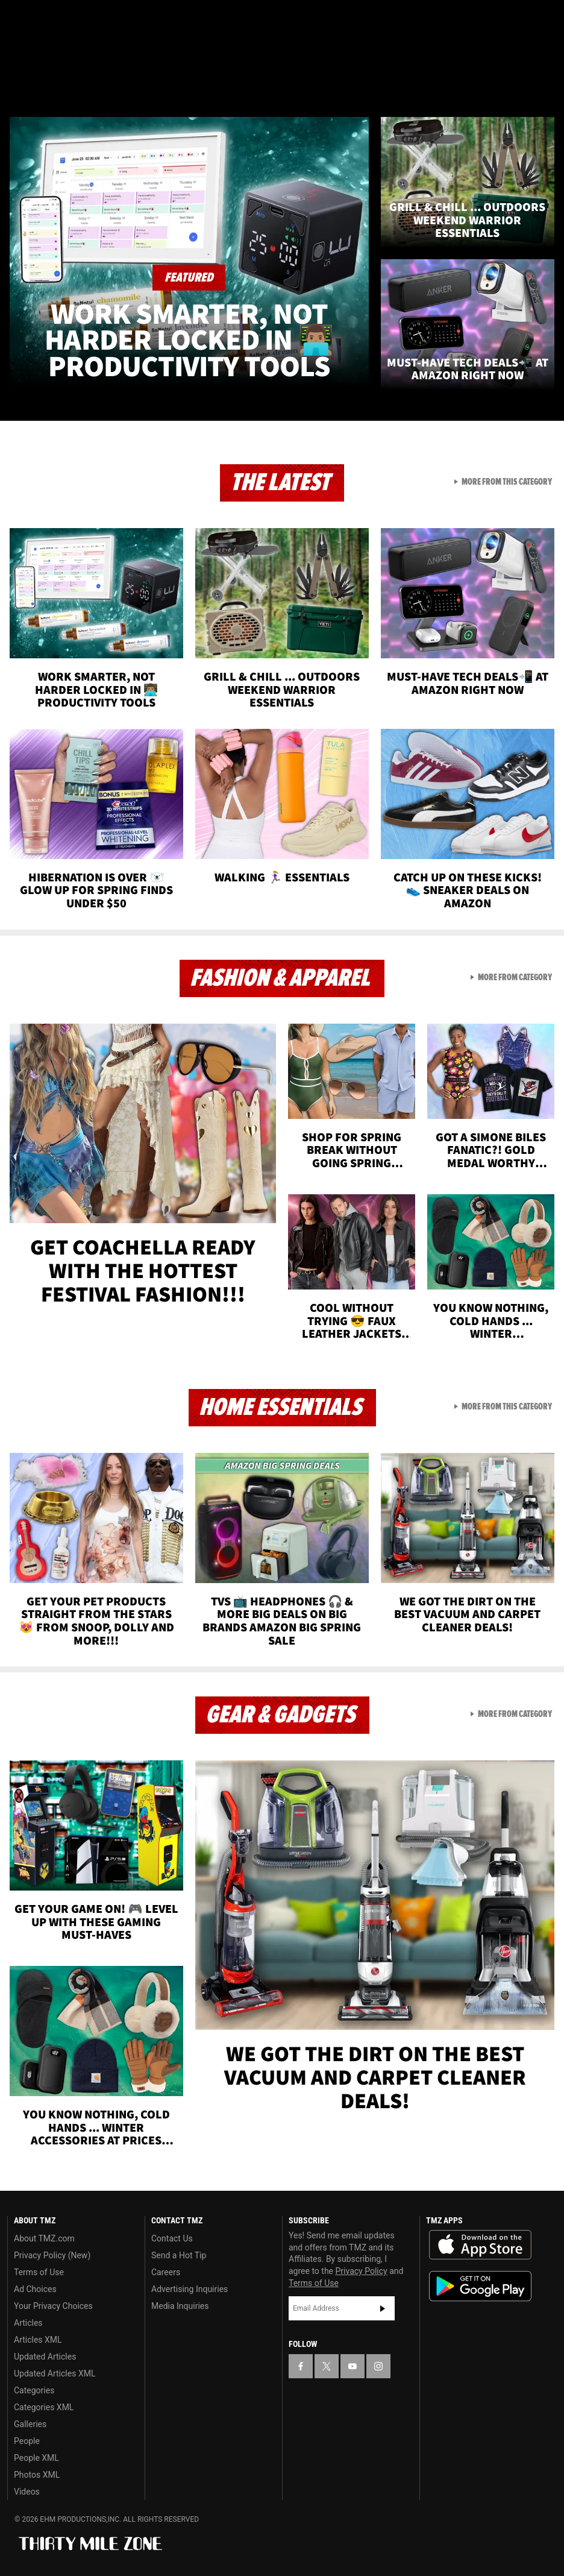 Image resolution: width=564 pixels, height=2576 pixels. Describe the element at coordinates (35, 2289) in the screenshot. I see `Ad Choices` at that location.